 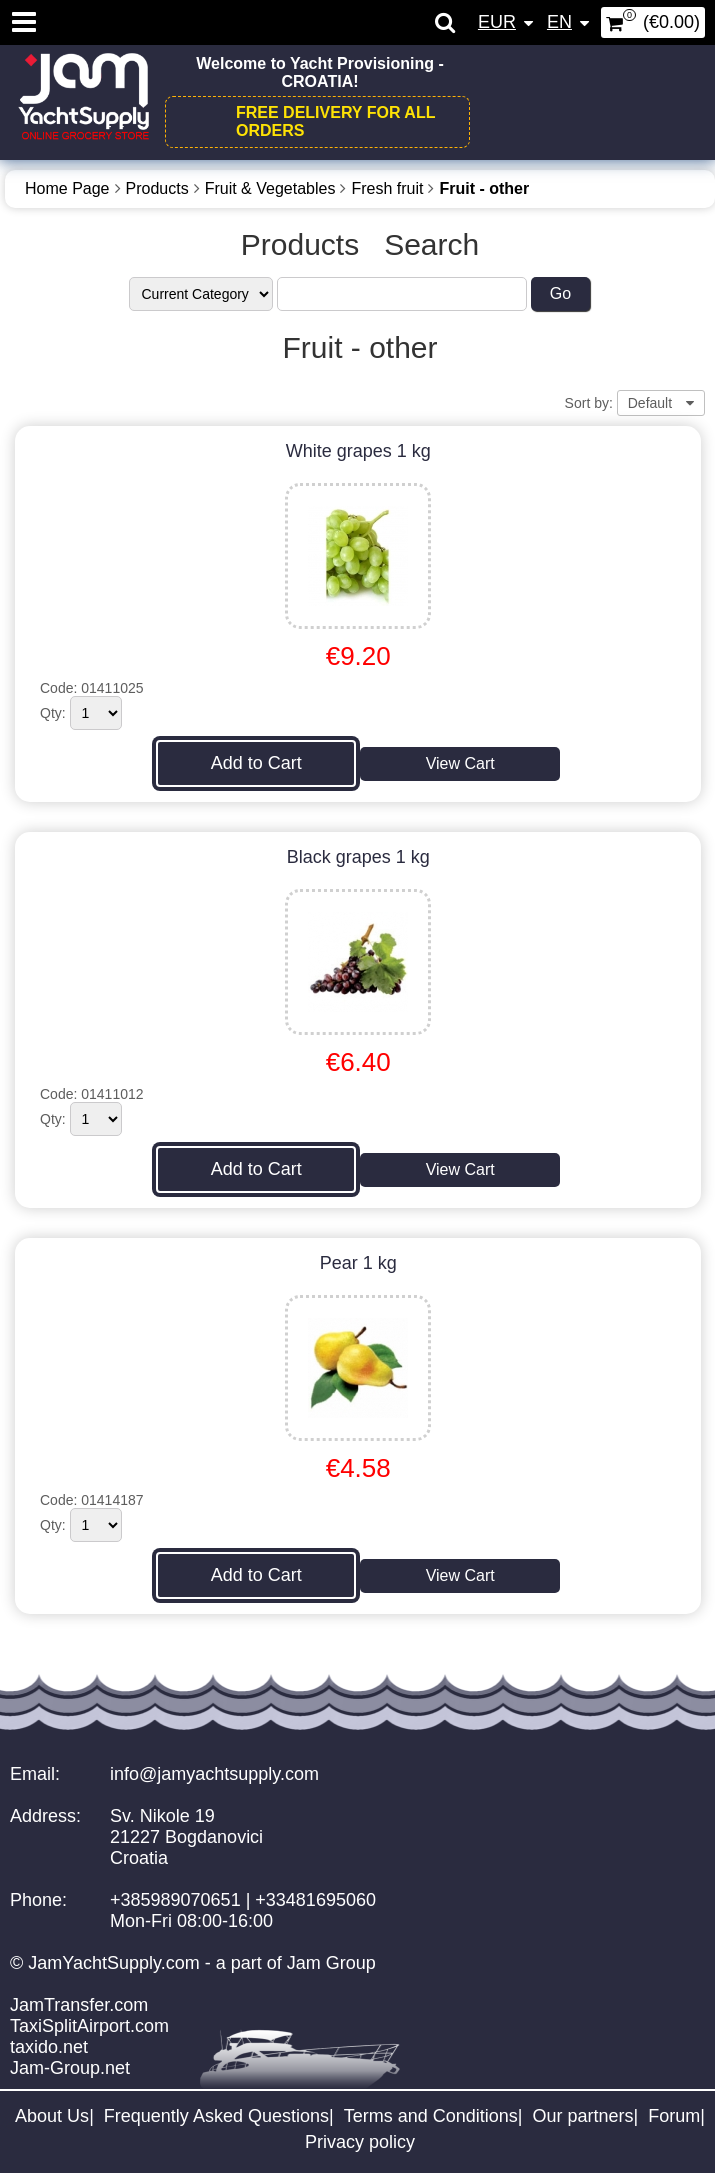 What do you see at coordinates (484, 188) in the screenshot?
I see `Fruit - other` at bounding box center [484, 188].